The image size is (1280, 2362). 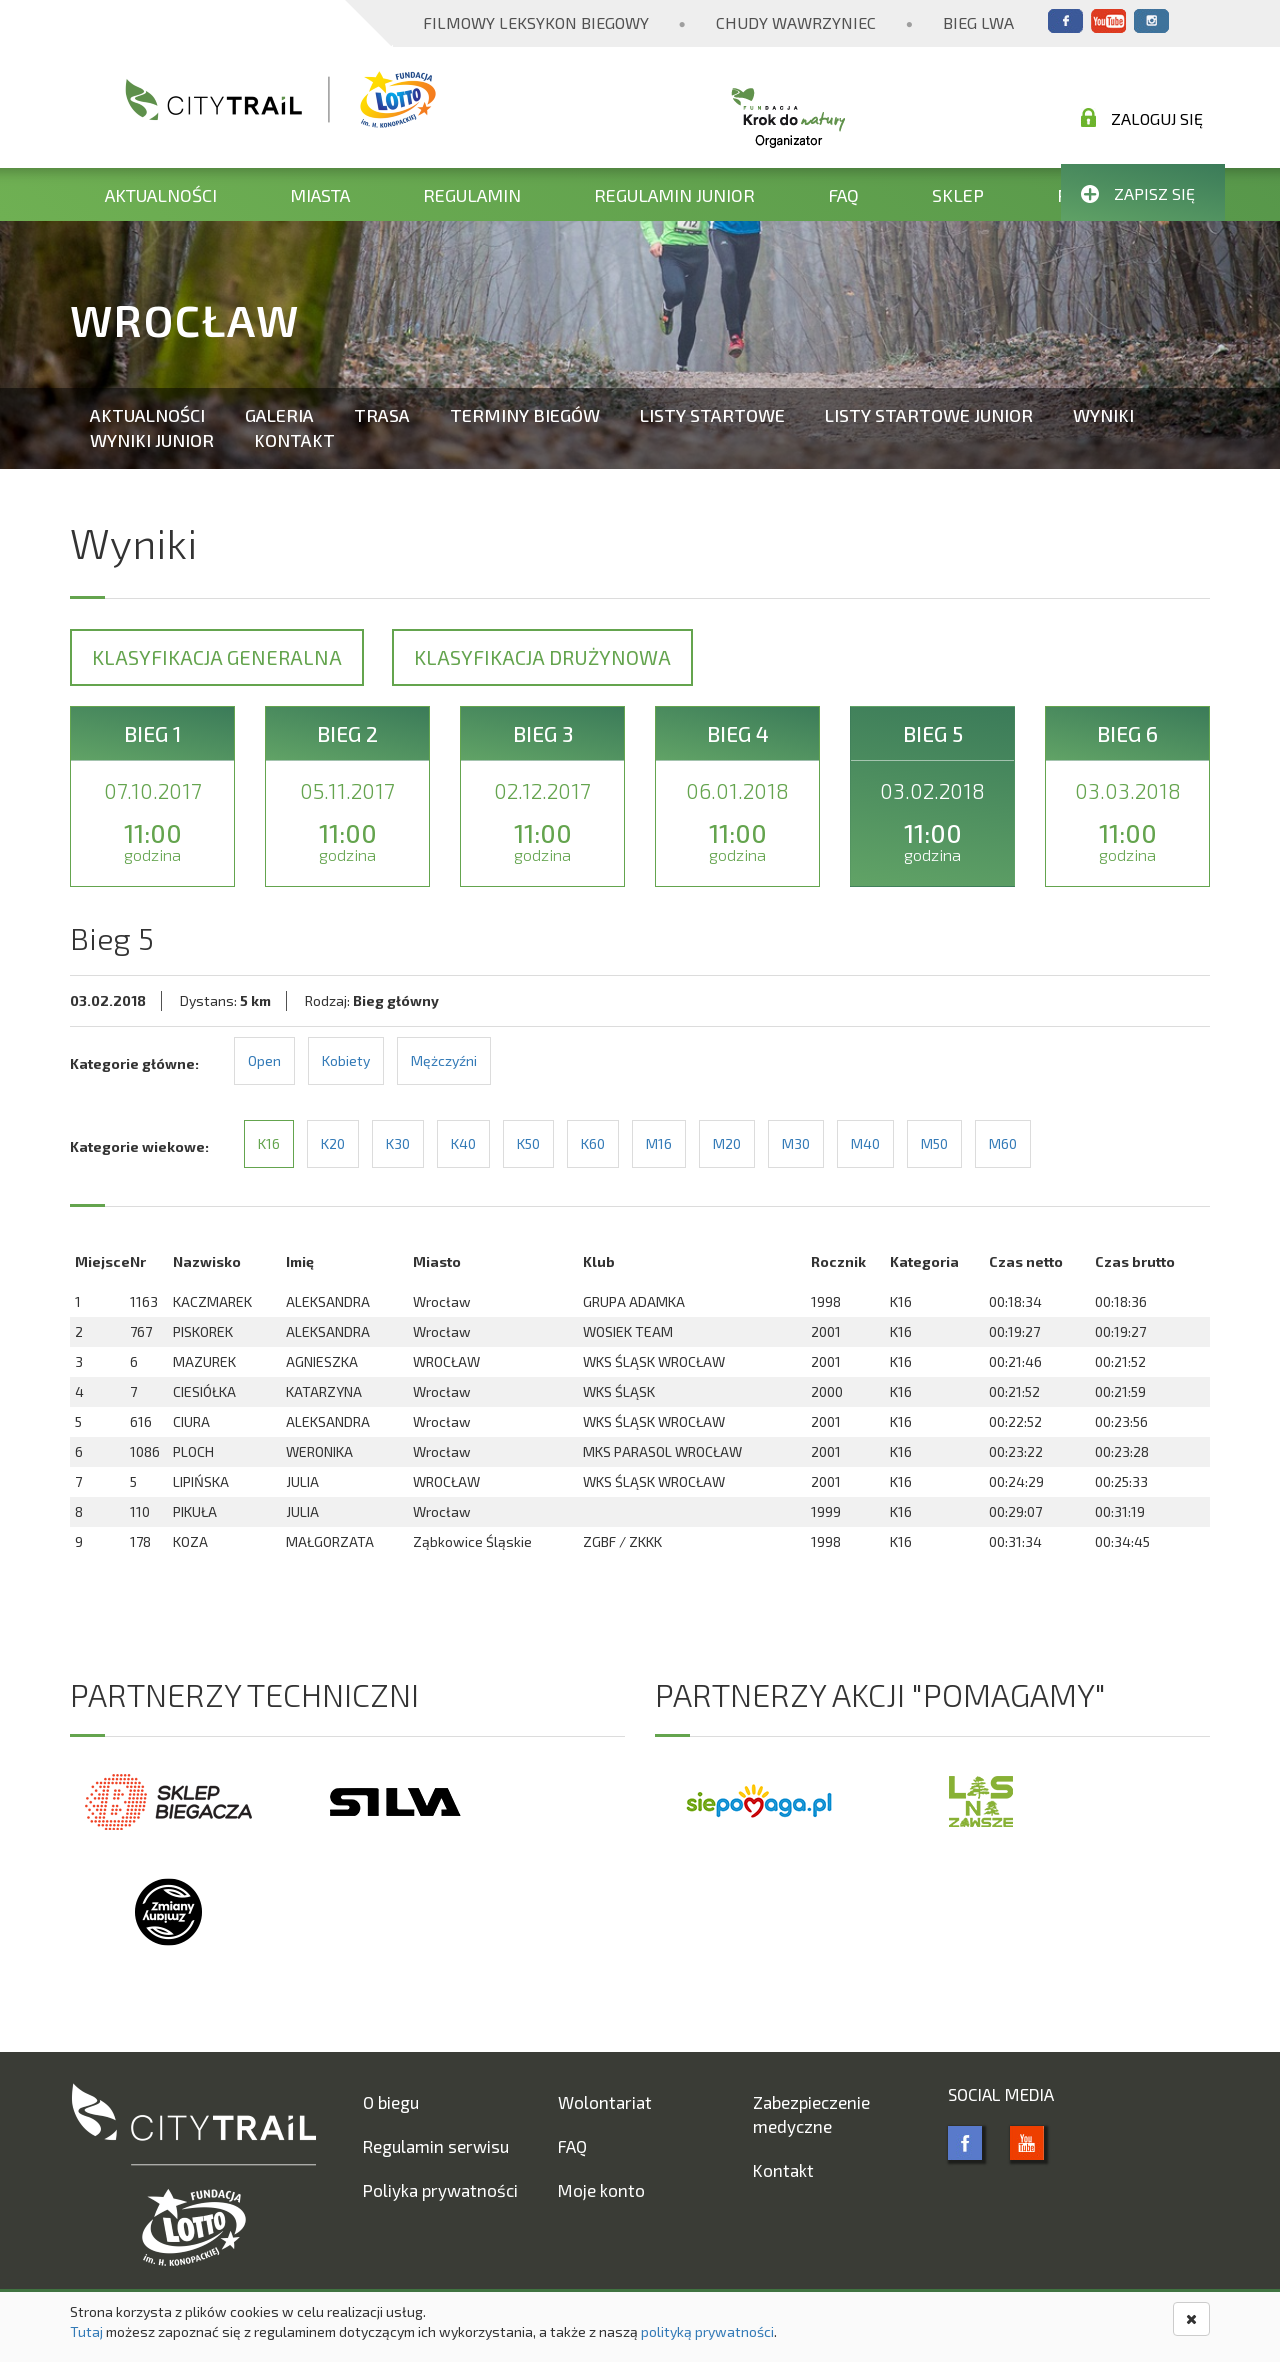 What do you see at coordinates (536, 22) in the screenshot?
I see `Filmowy Leksykon Biegowy` at bounding box center [536, 22].